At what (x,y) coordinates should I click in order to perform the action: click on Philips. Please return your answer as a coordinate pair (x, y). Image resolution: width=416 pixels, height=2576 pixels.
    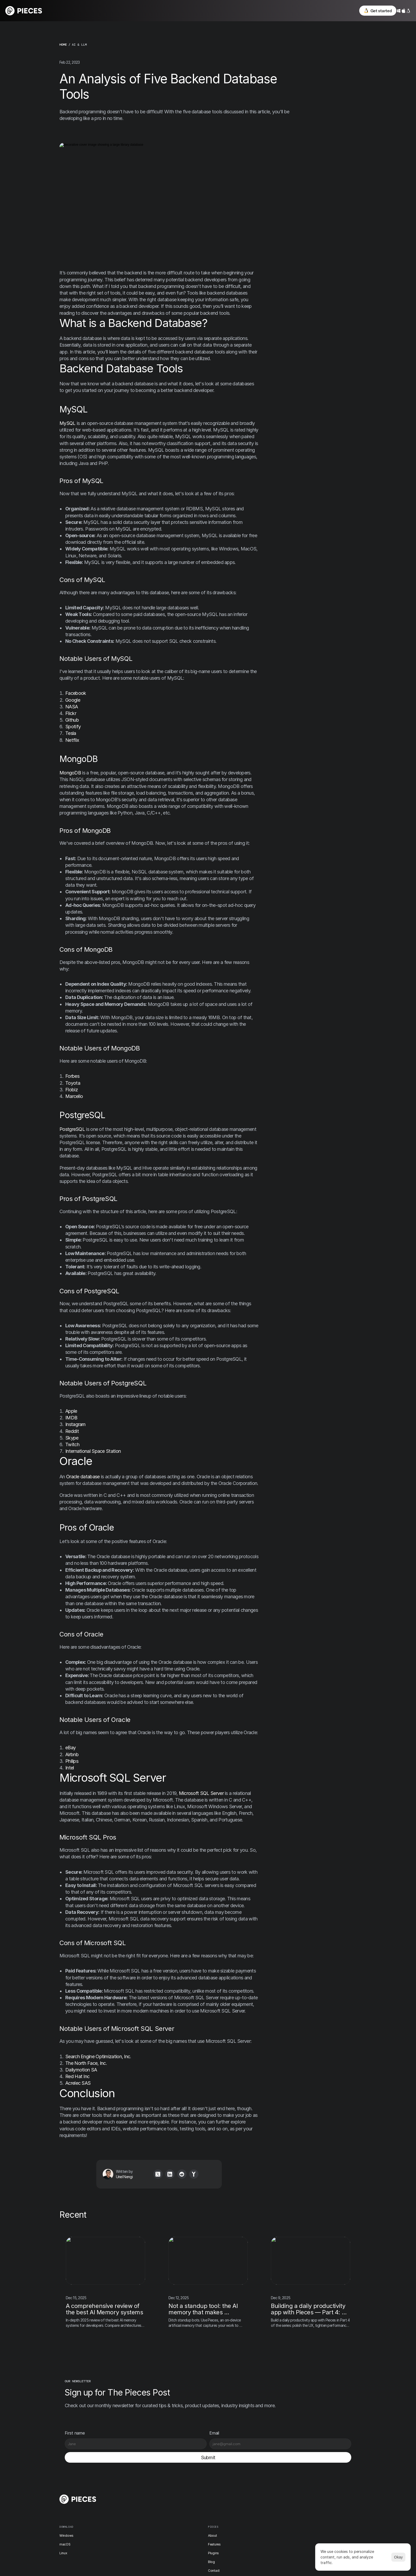
    Looking at the image, I should click on (71, 1761).